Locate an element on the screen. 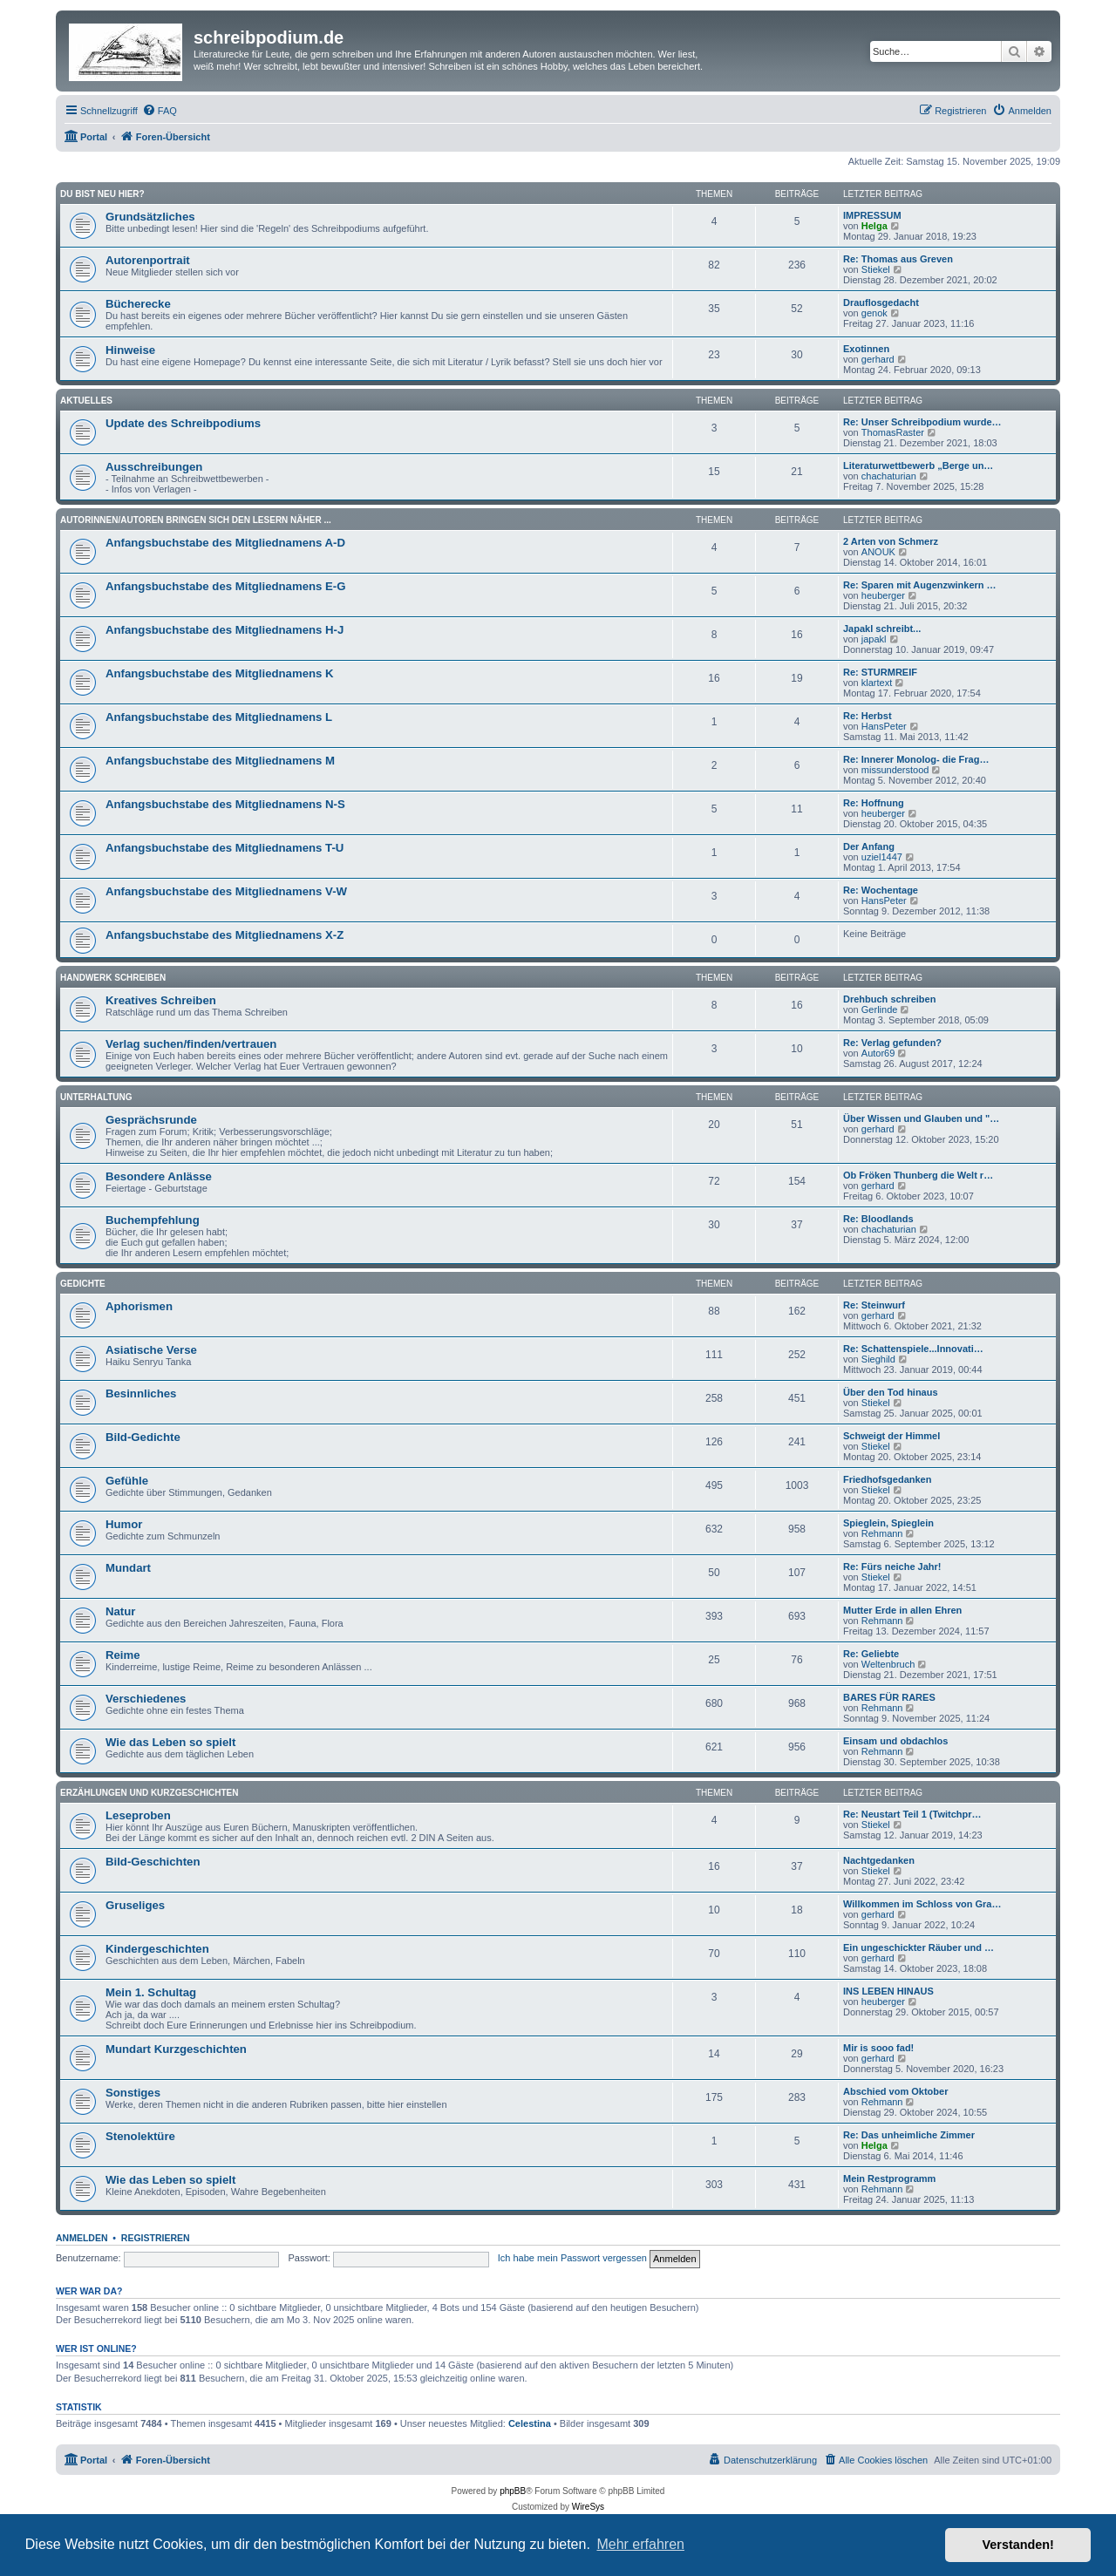 This screenshot has width=1116, height=2576. Nachtgedanken is located at coordinates (879, 1860).